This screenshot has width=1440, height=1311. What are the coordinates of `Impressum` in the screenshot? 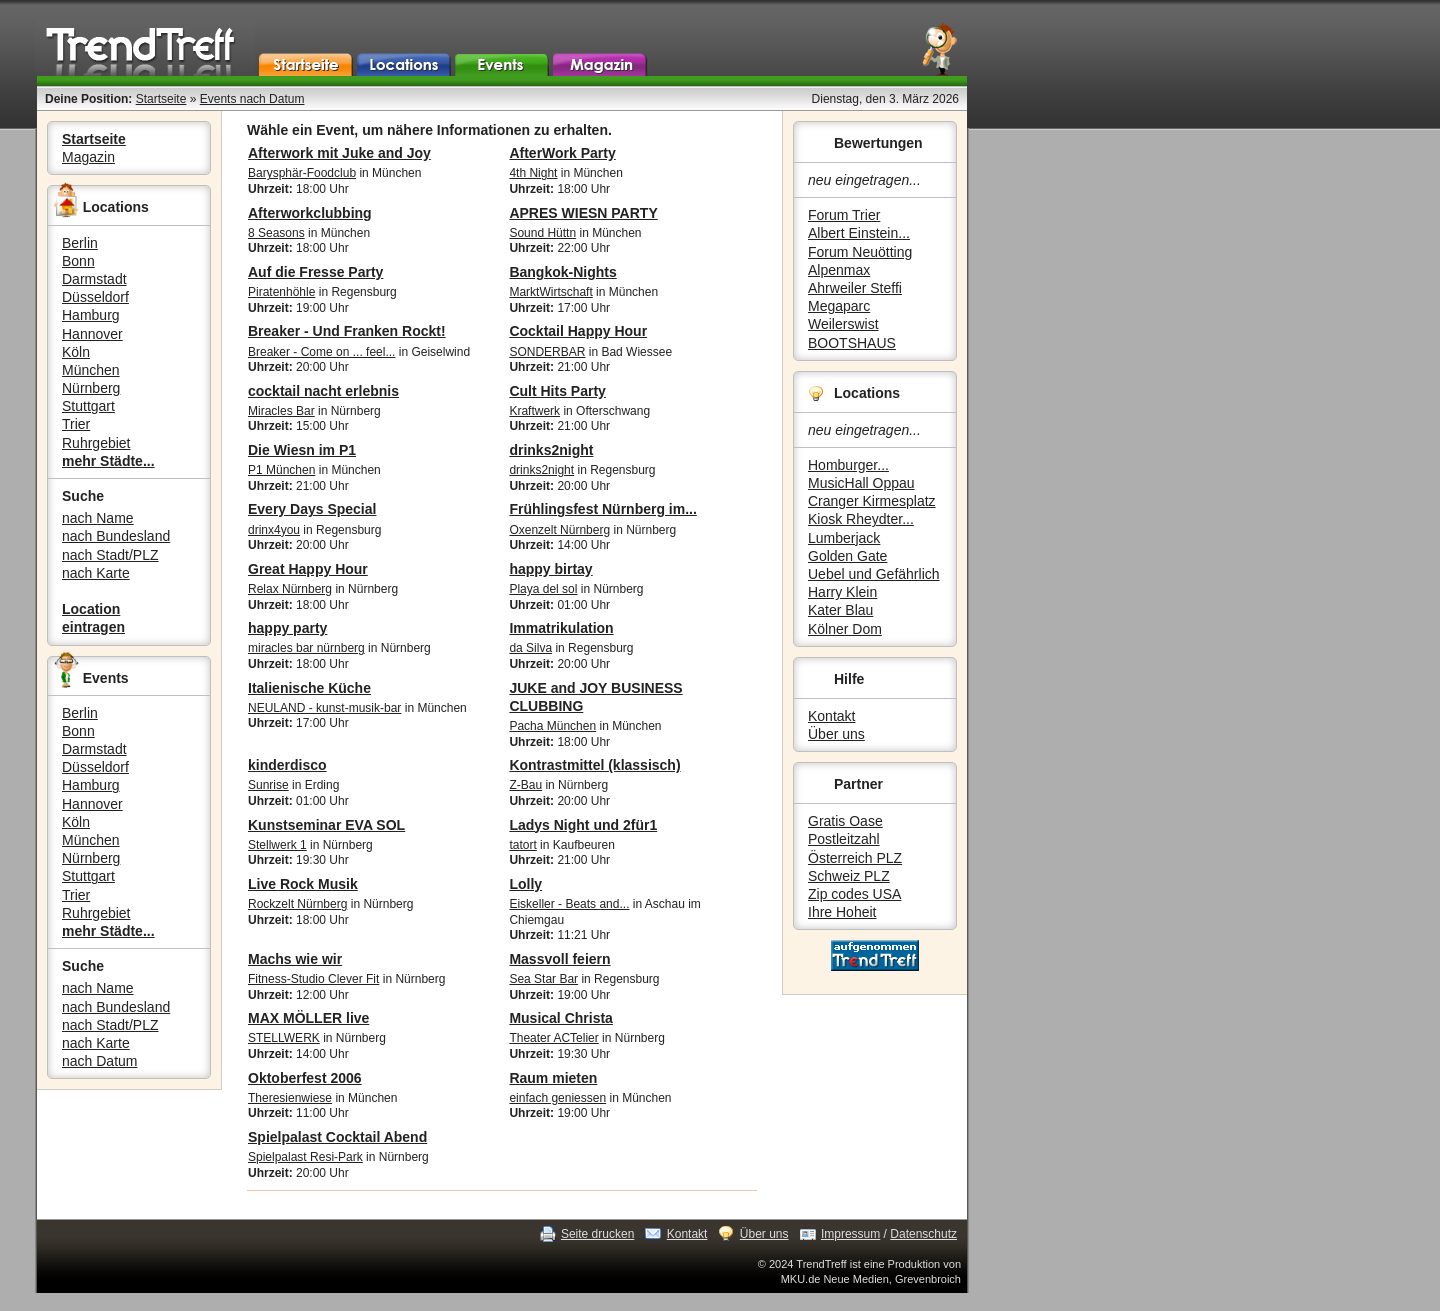 It's located at (850, 1234).